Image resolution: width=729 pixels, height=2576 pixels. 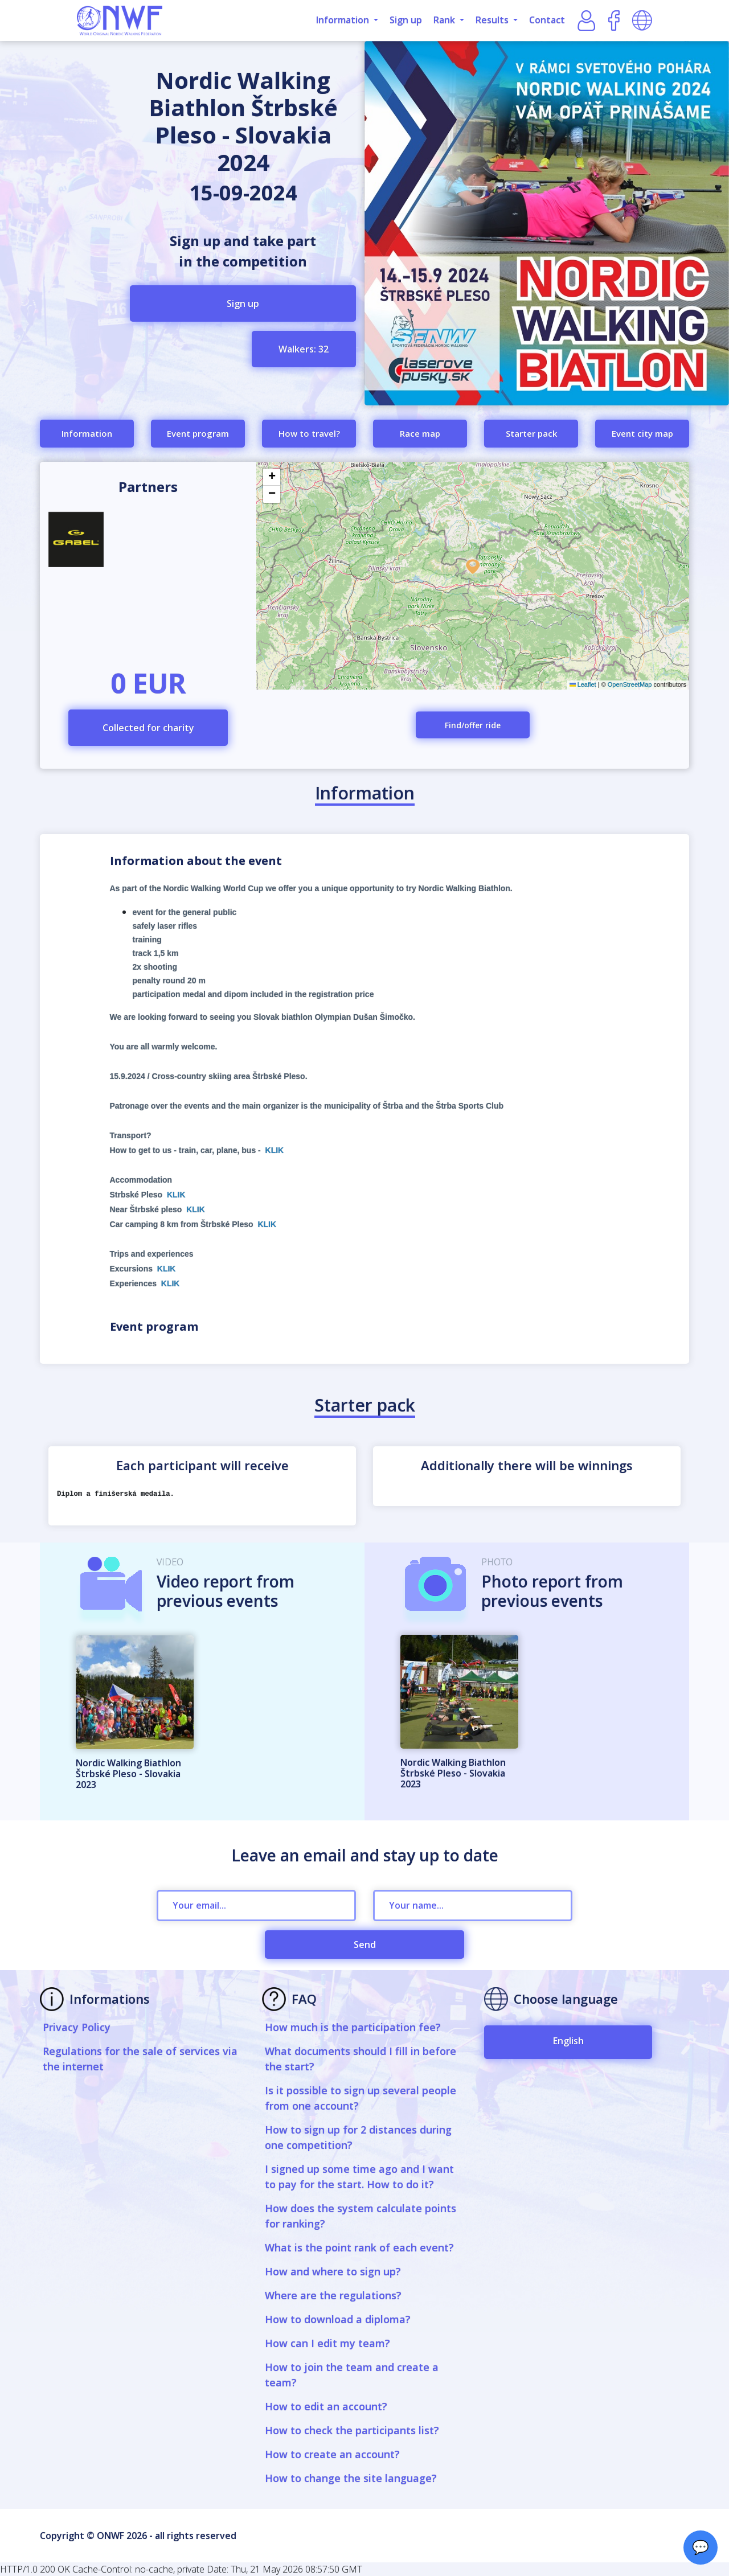 What do you see at coordinates (473, 566) in the screenshot?
I see `[button]` at bounding box center [473, 566].